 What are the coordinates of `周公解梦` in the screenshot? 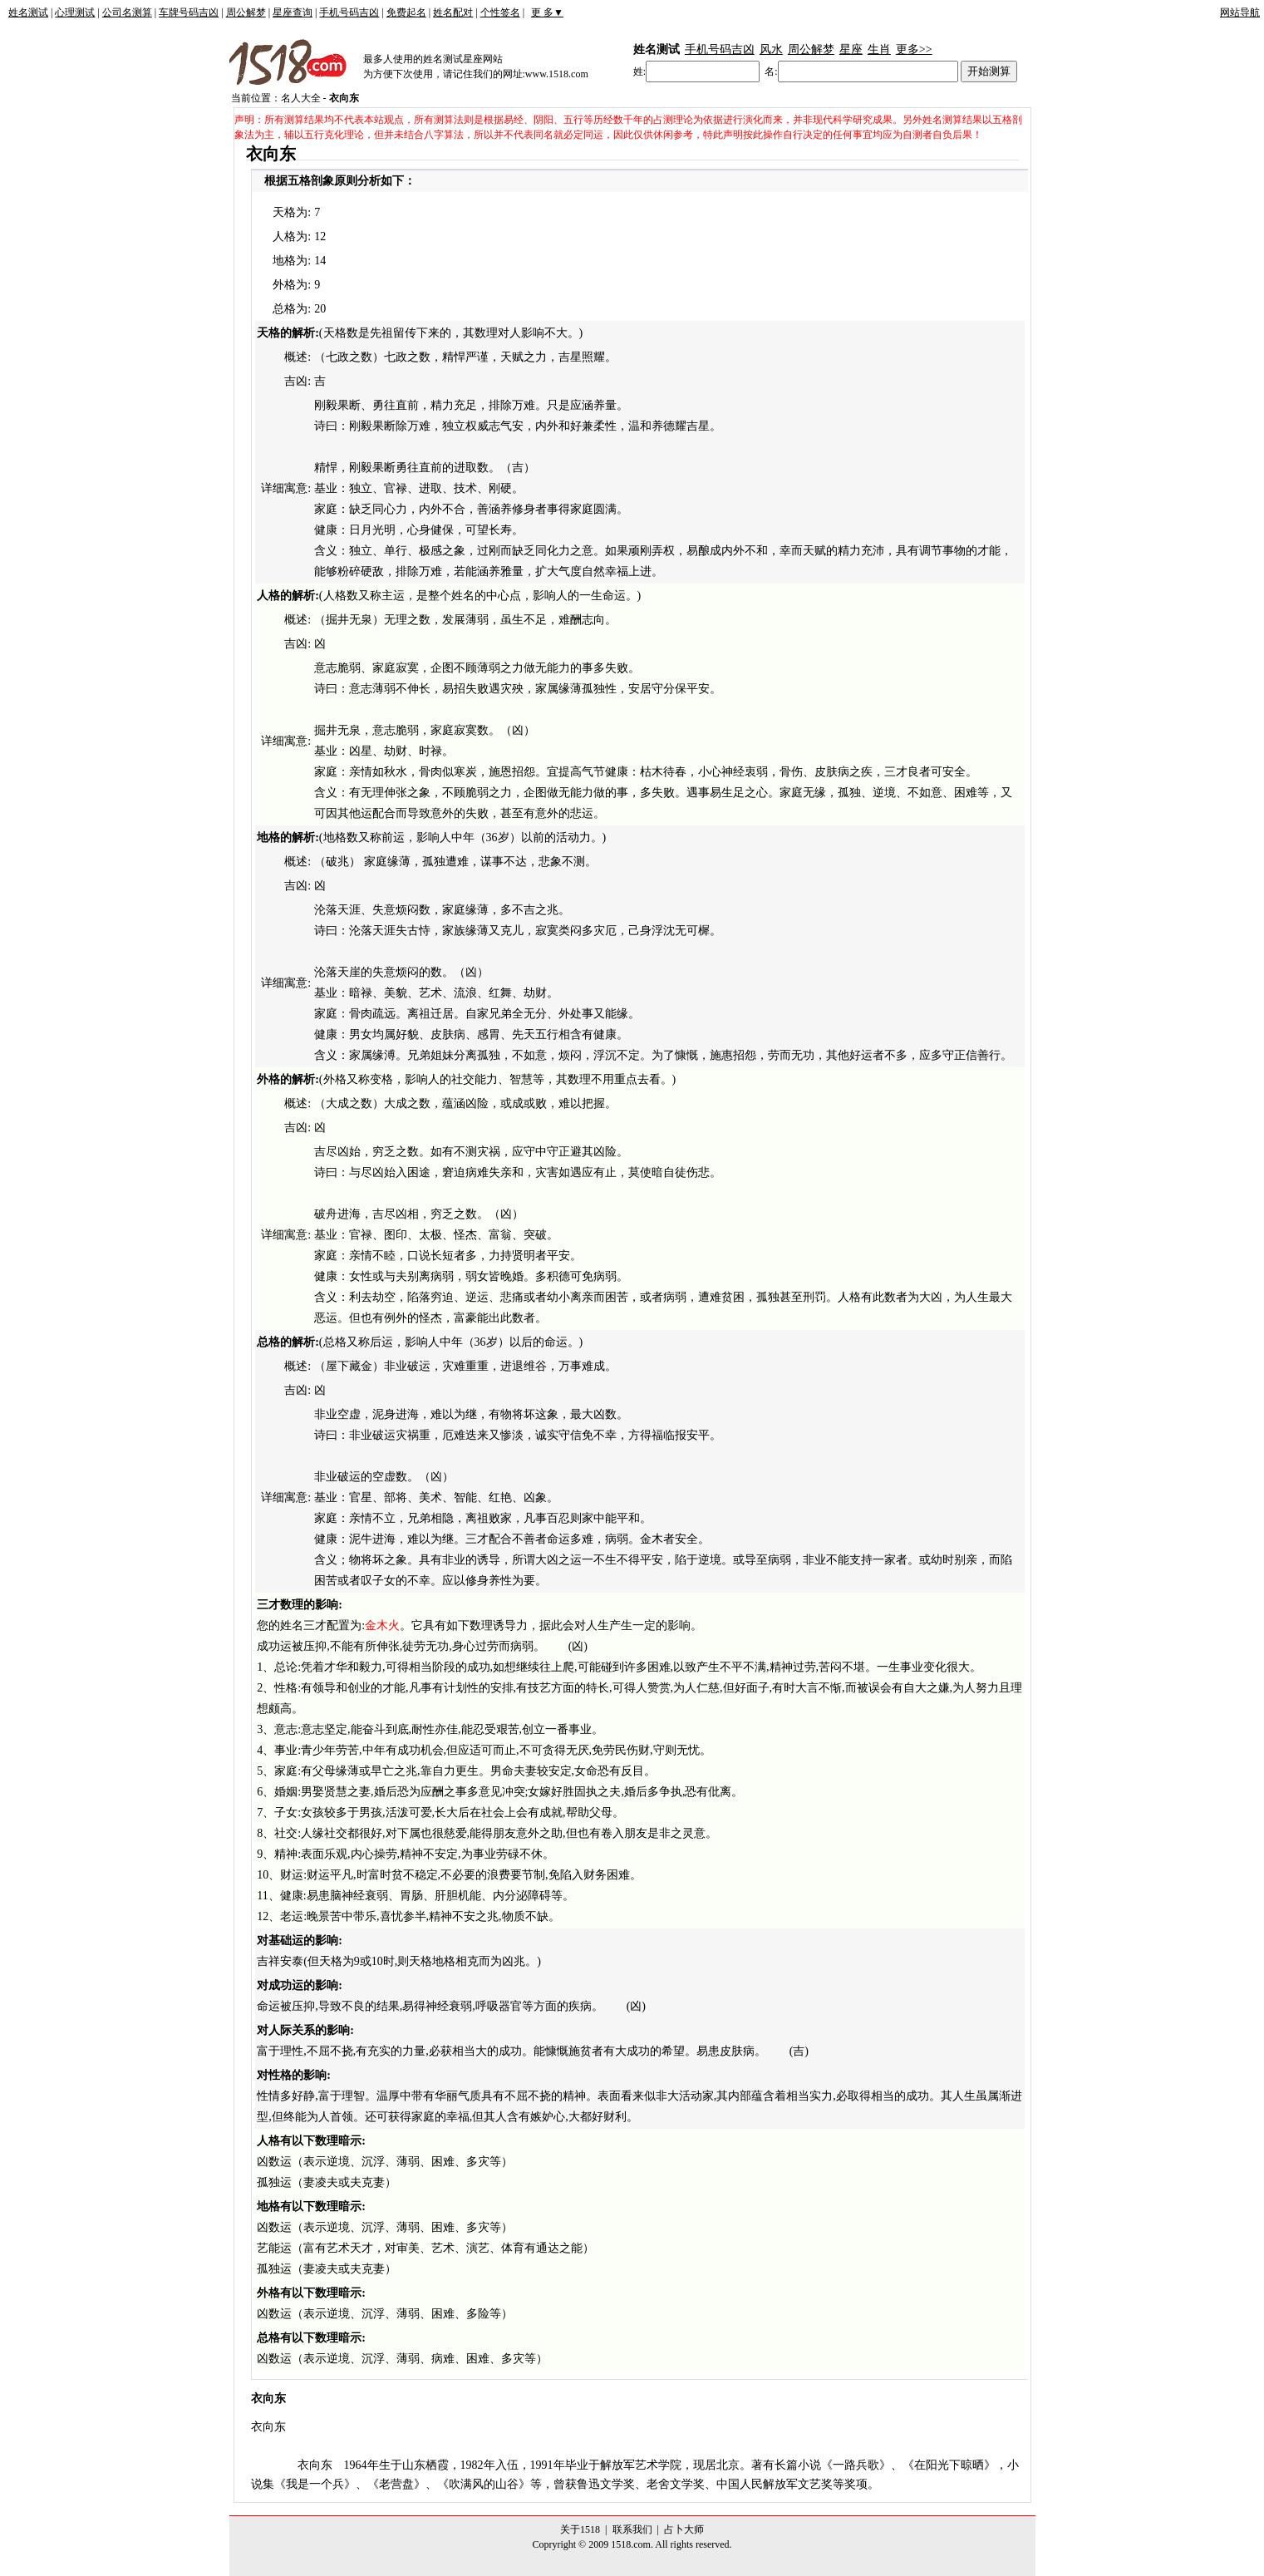 It's located at (246, 12).